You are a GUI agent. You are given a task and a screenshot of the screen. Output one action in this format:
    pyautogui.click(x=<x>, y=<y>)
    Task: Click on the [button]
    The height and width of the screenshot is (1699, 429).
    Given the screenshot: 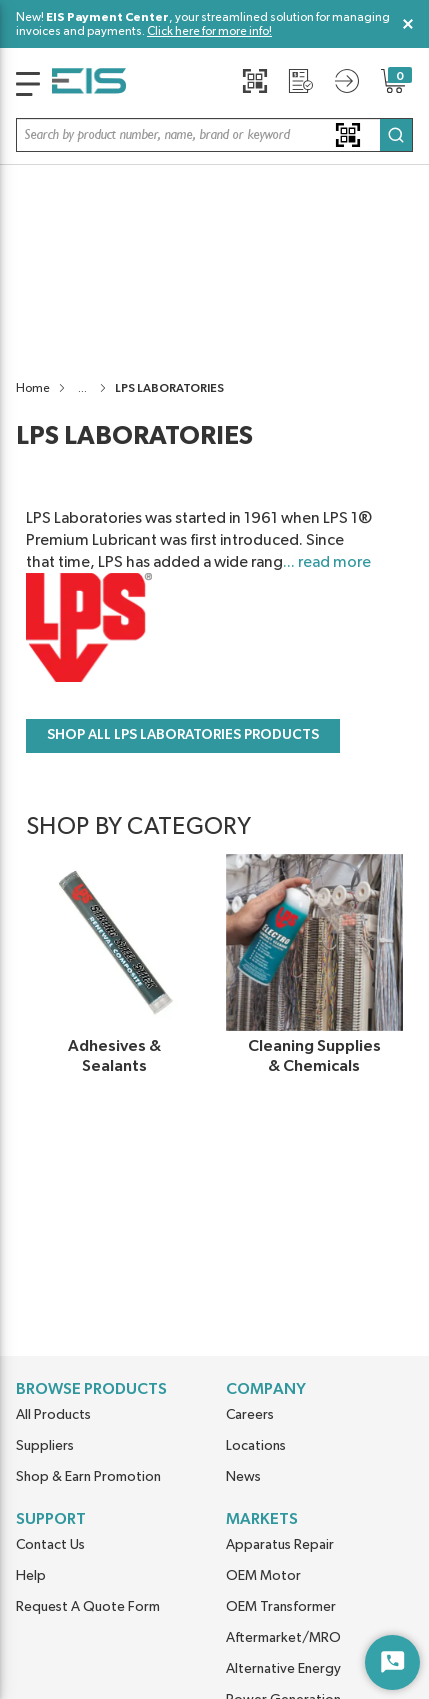 What is the action you would take?
    pyautogui.click(x=214, y=135)
    